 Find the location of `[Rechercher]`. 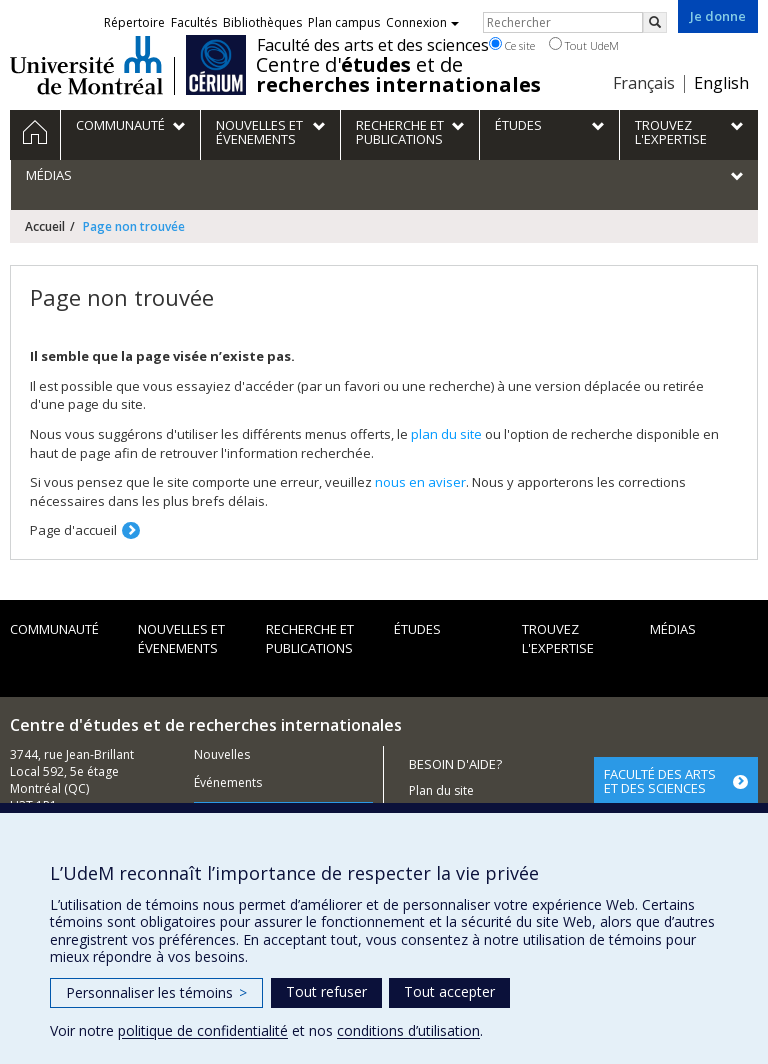

[Rechercher] is located at coordinates (655, 22).